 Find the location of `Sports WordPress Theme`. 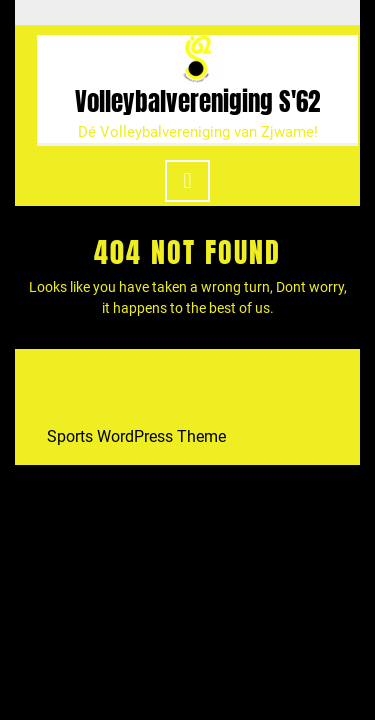

Sports WordPress Theme is located at coordinates (136, 436).